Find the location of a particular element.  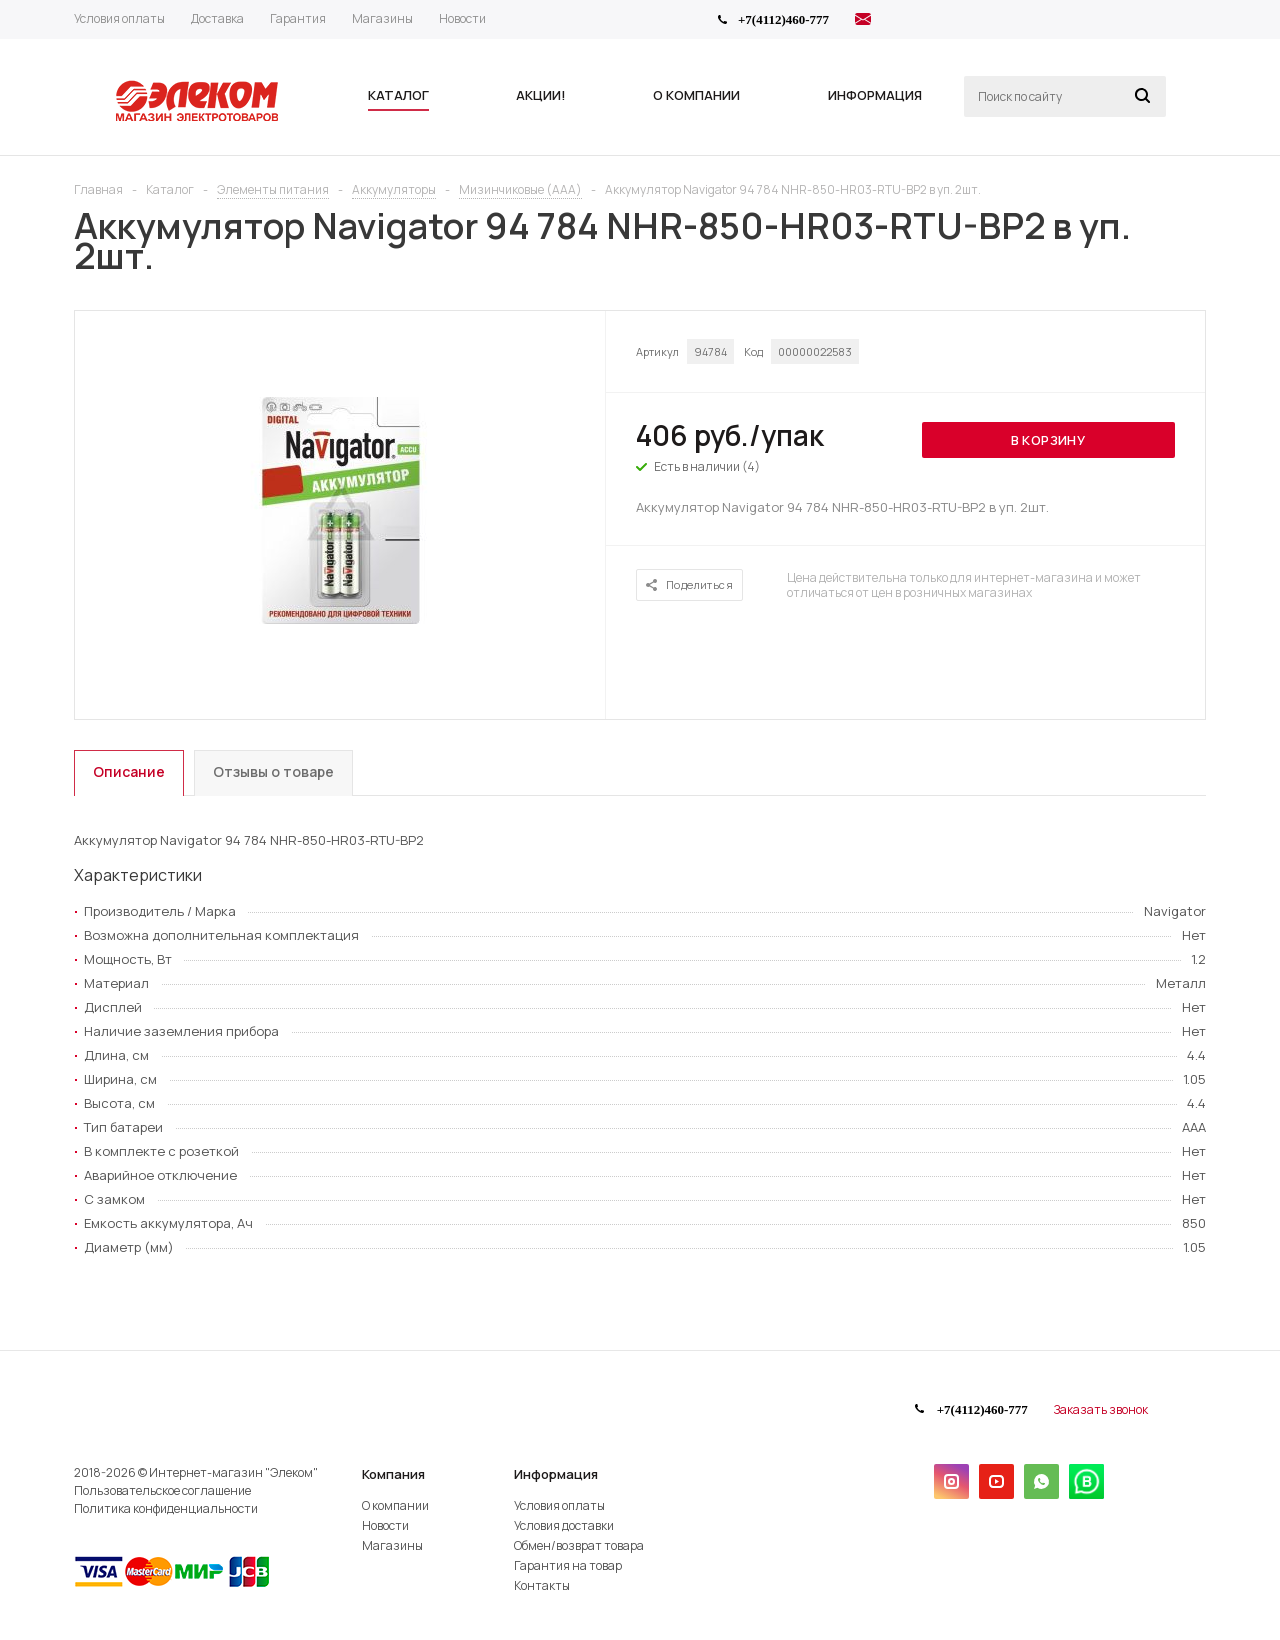

Гарантия на товар is located at coordinates (568, 1565).